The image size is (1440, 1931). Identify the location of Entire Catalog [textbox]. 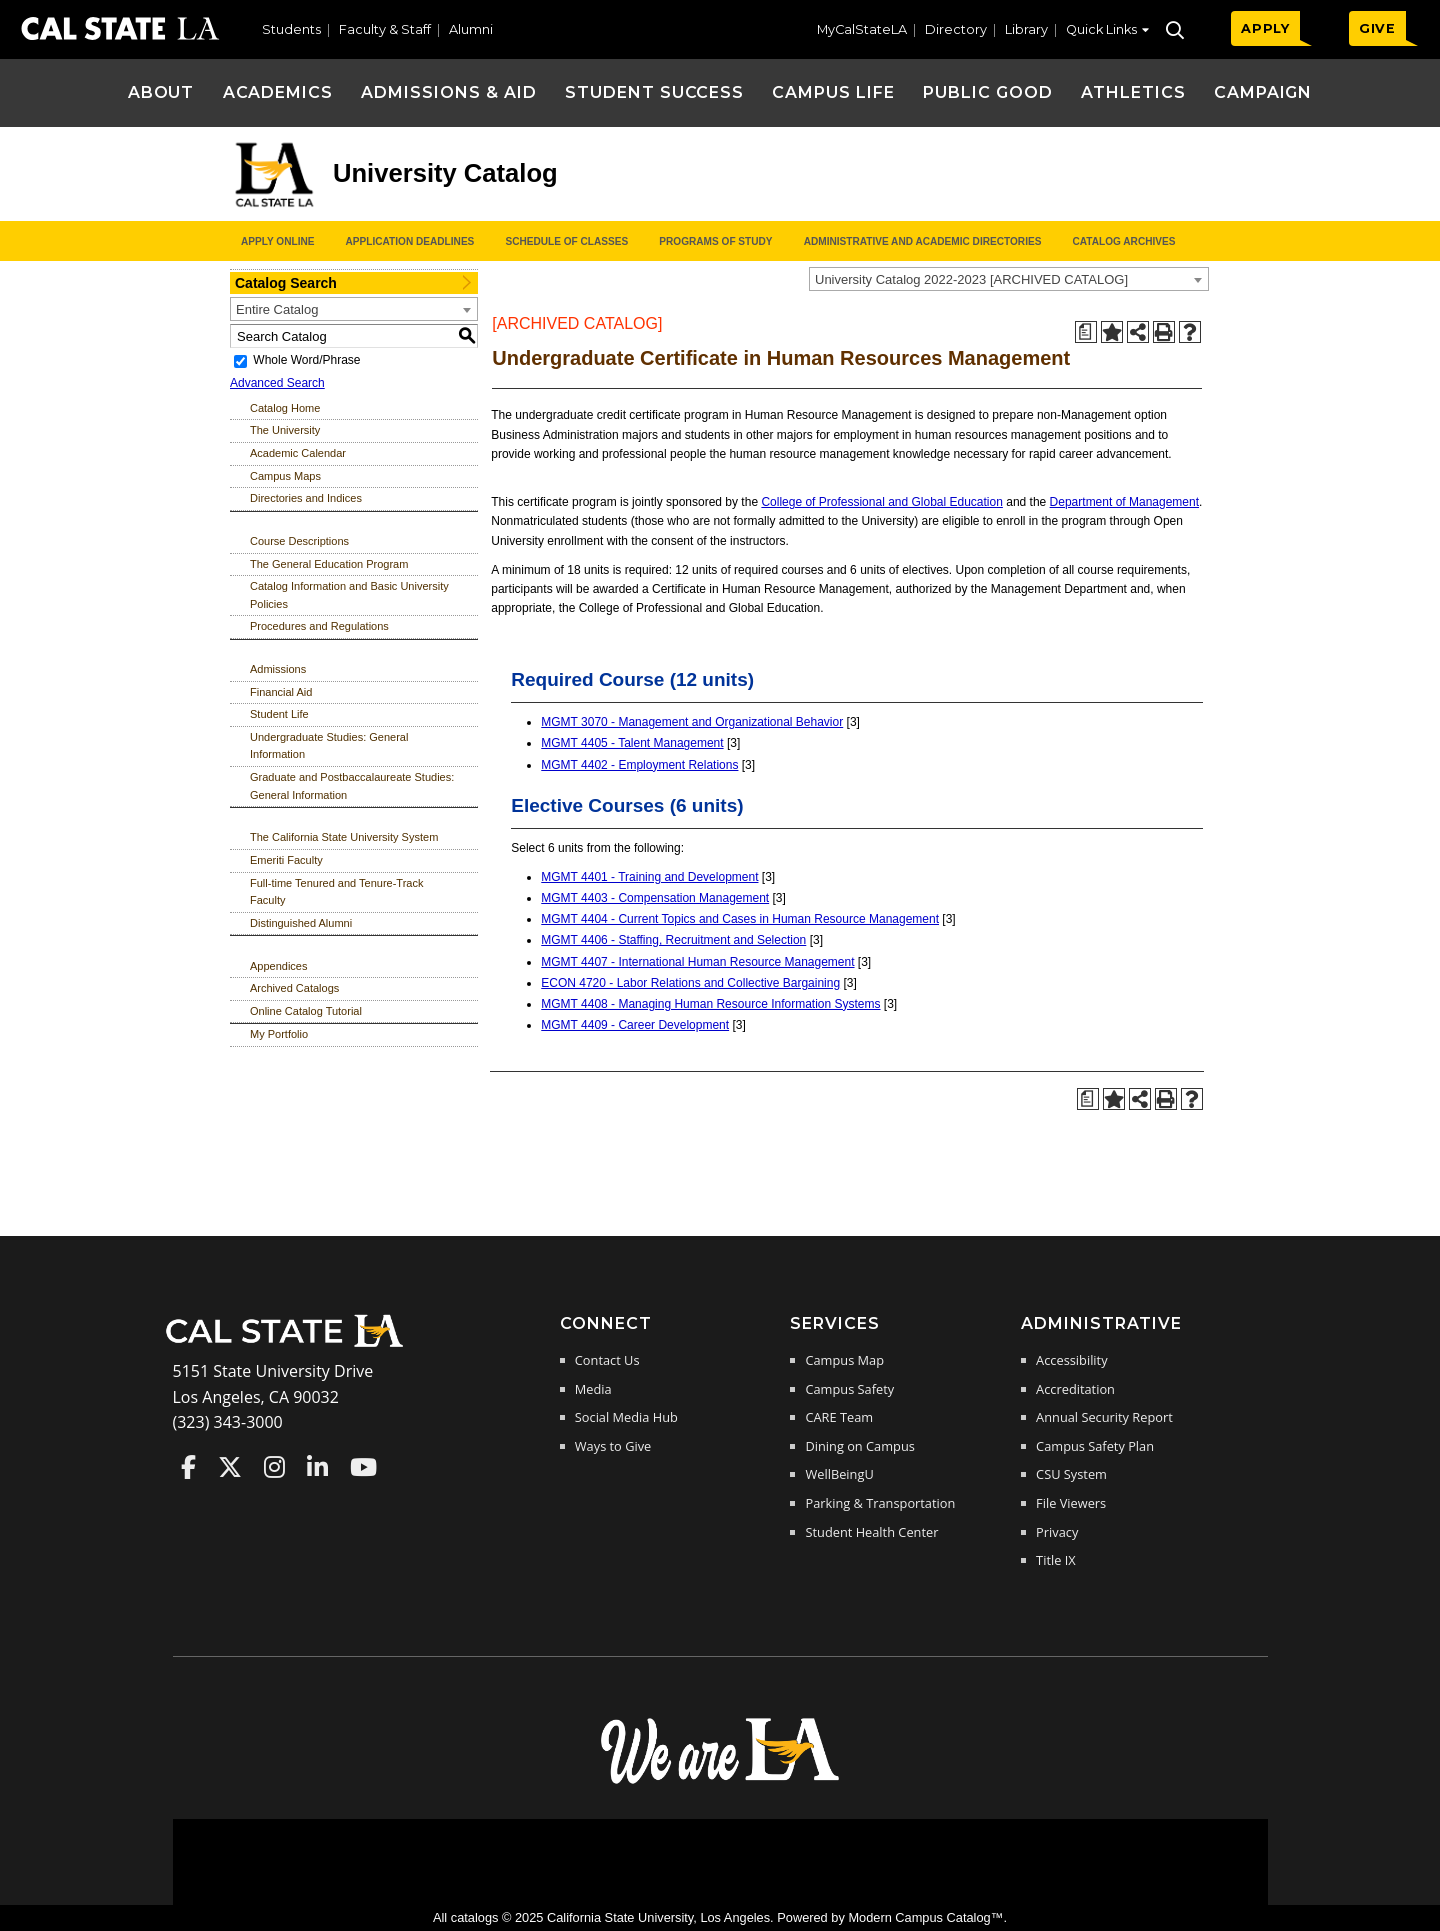
(277, 309).